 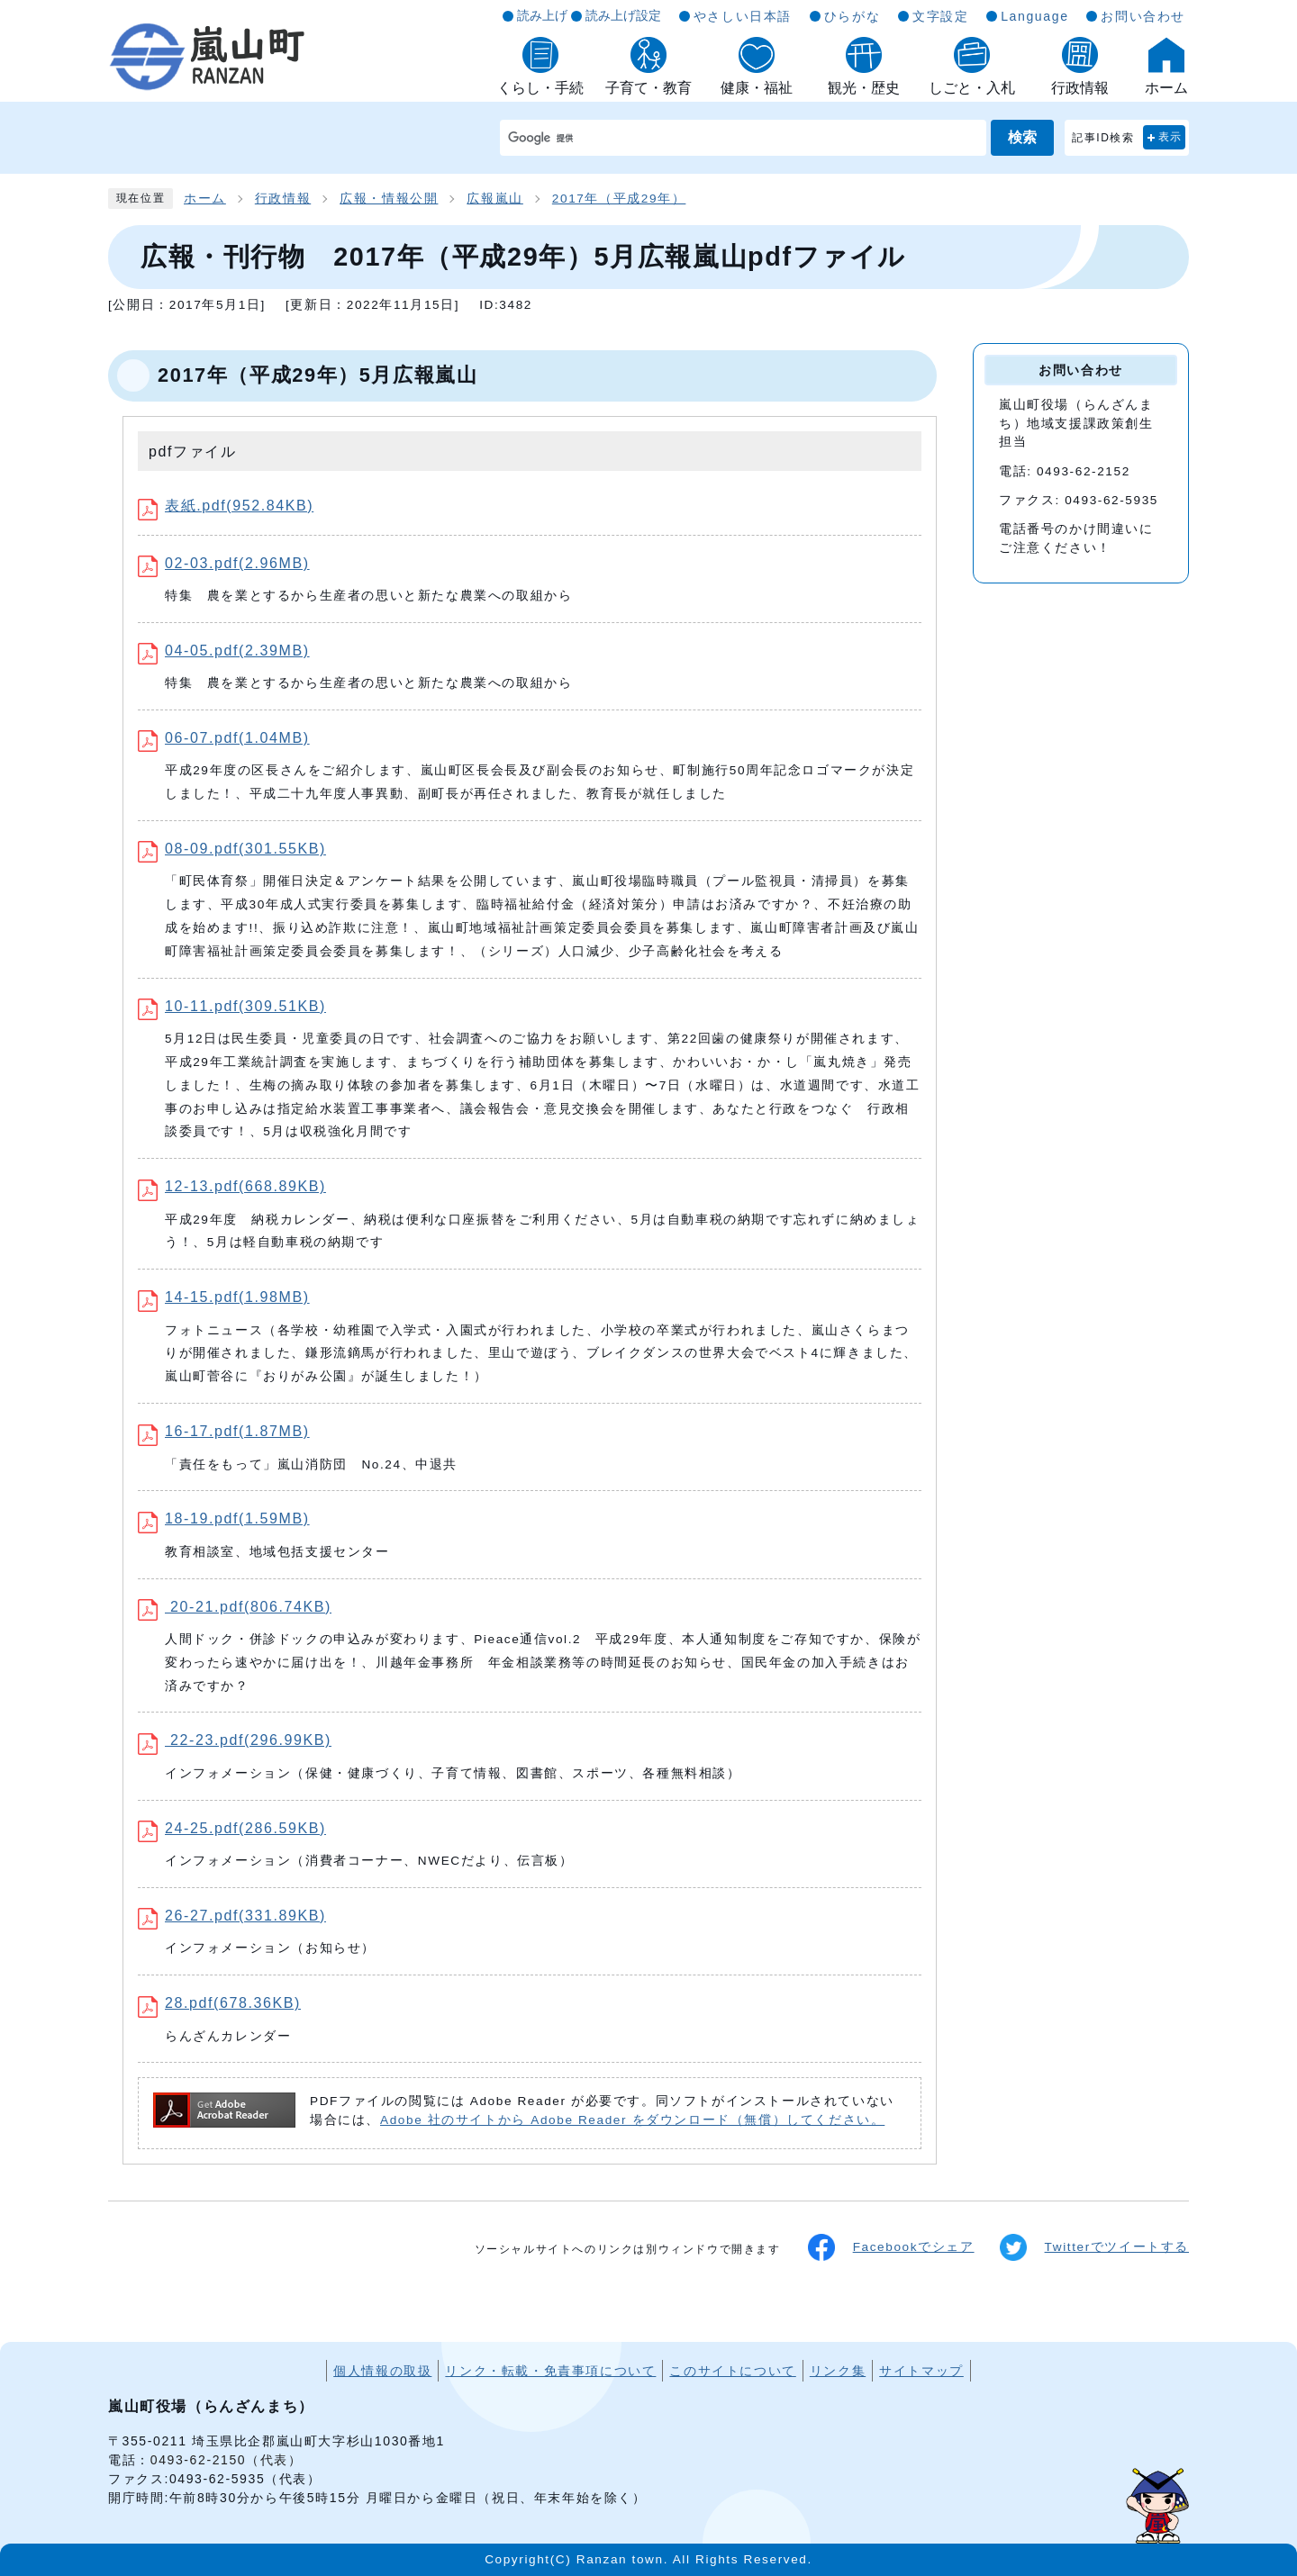 I want to click on 06-07.pdf(1.04MB), so click(x=224, y=738).